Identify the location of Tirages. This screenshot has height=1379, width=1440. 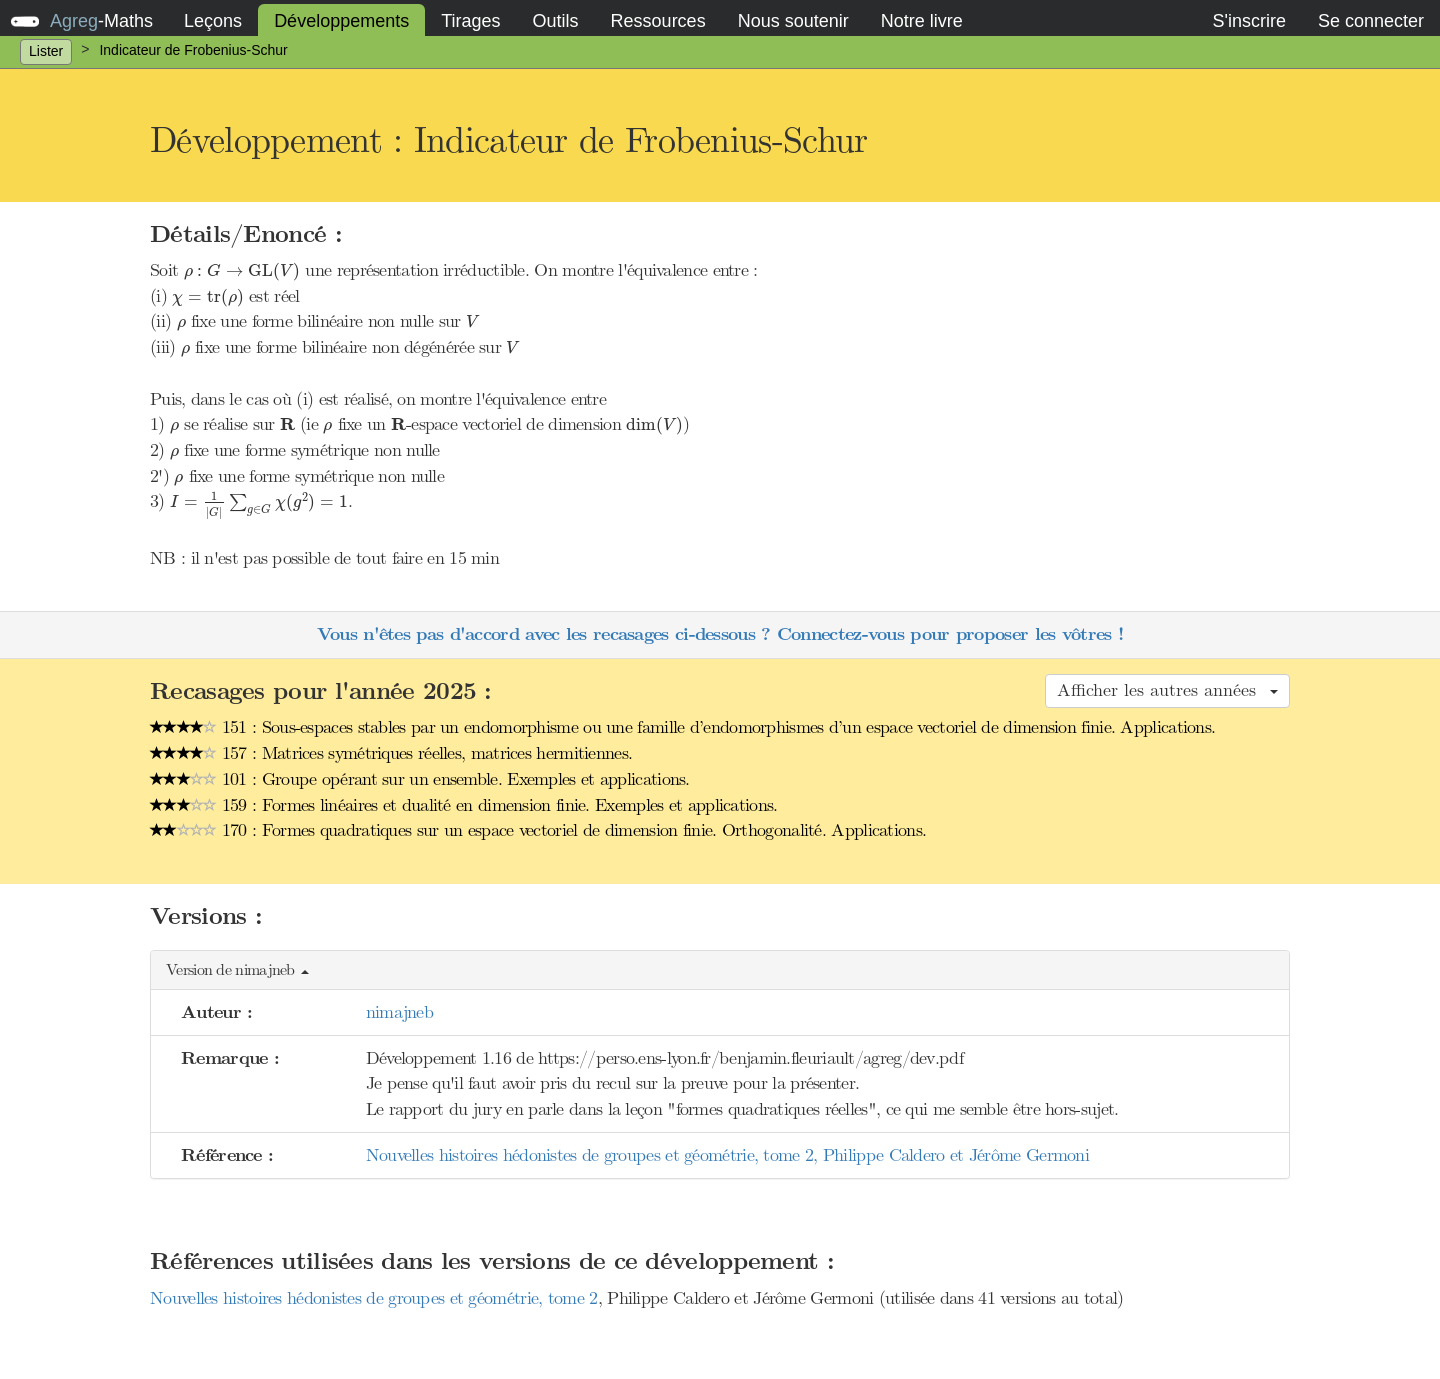
(470, 21).